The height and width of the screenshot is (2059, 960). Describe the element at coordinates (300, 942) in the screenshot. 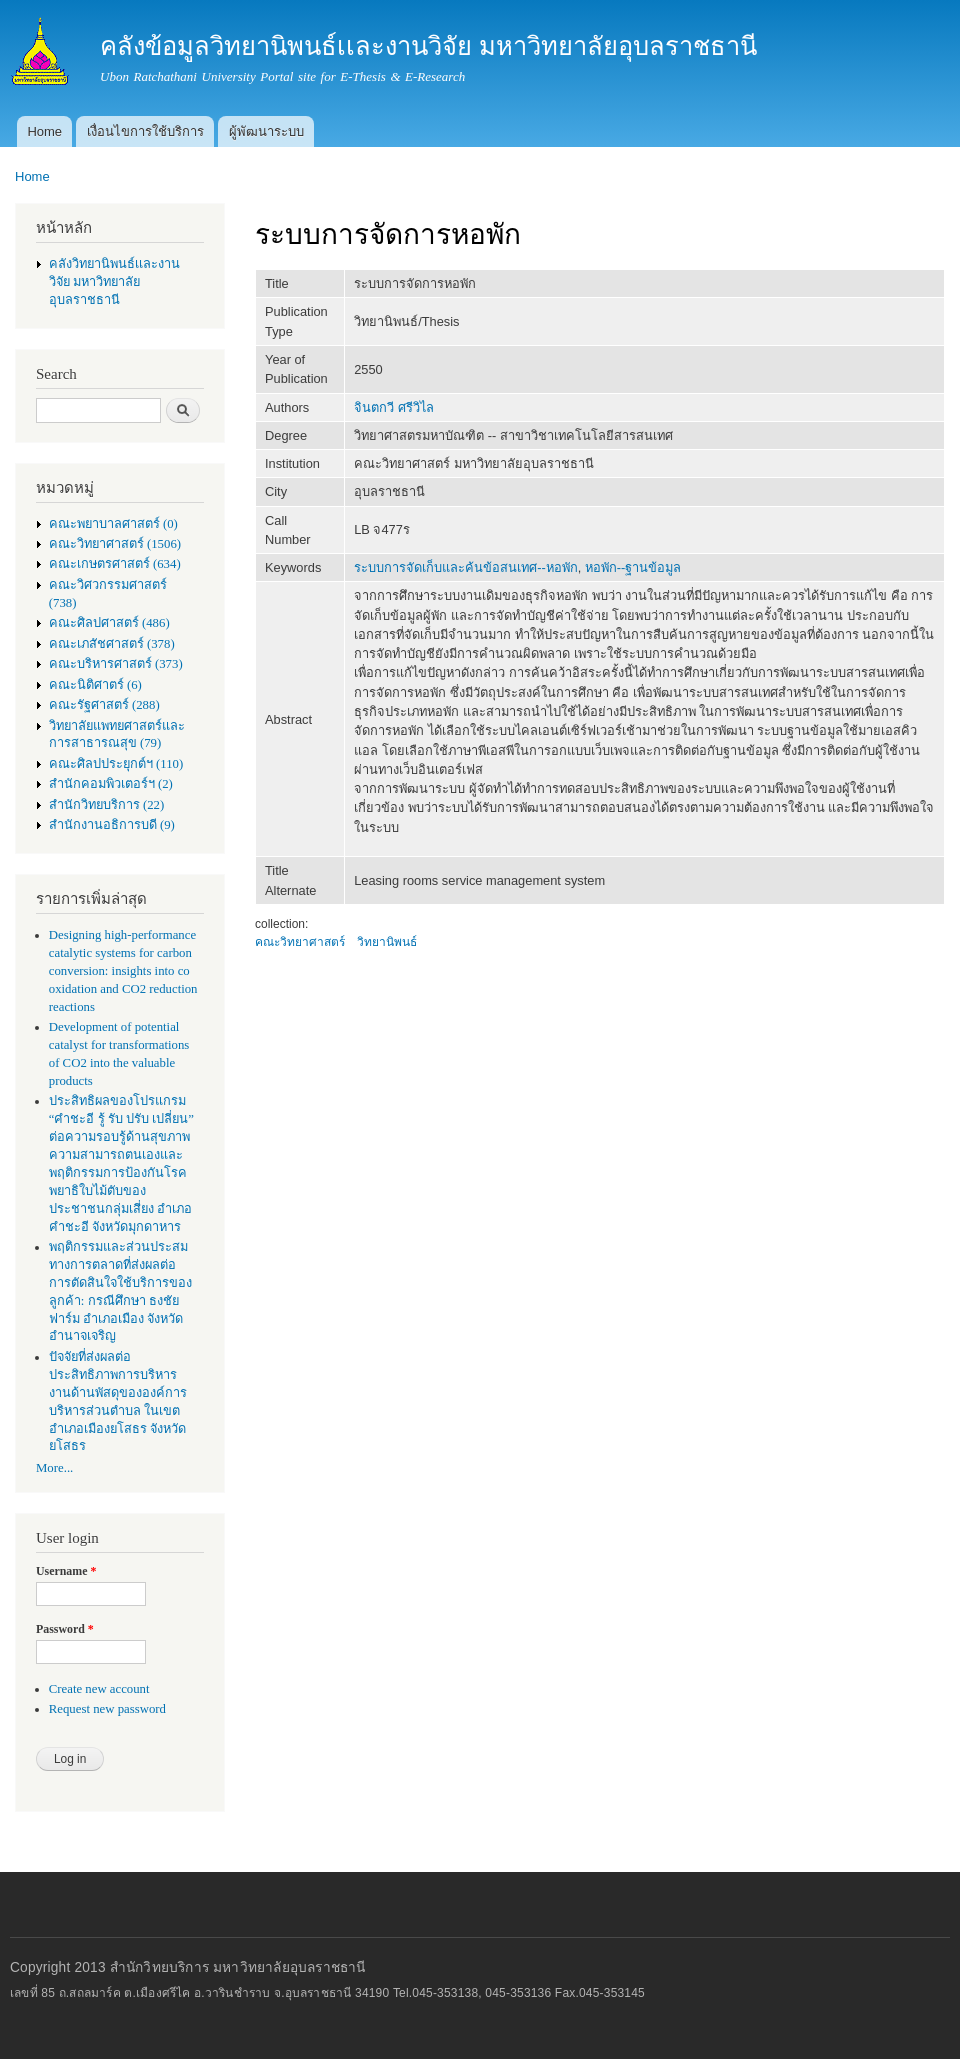

I see `คณะวิทยาศาสตร์` at that location.